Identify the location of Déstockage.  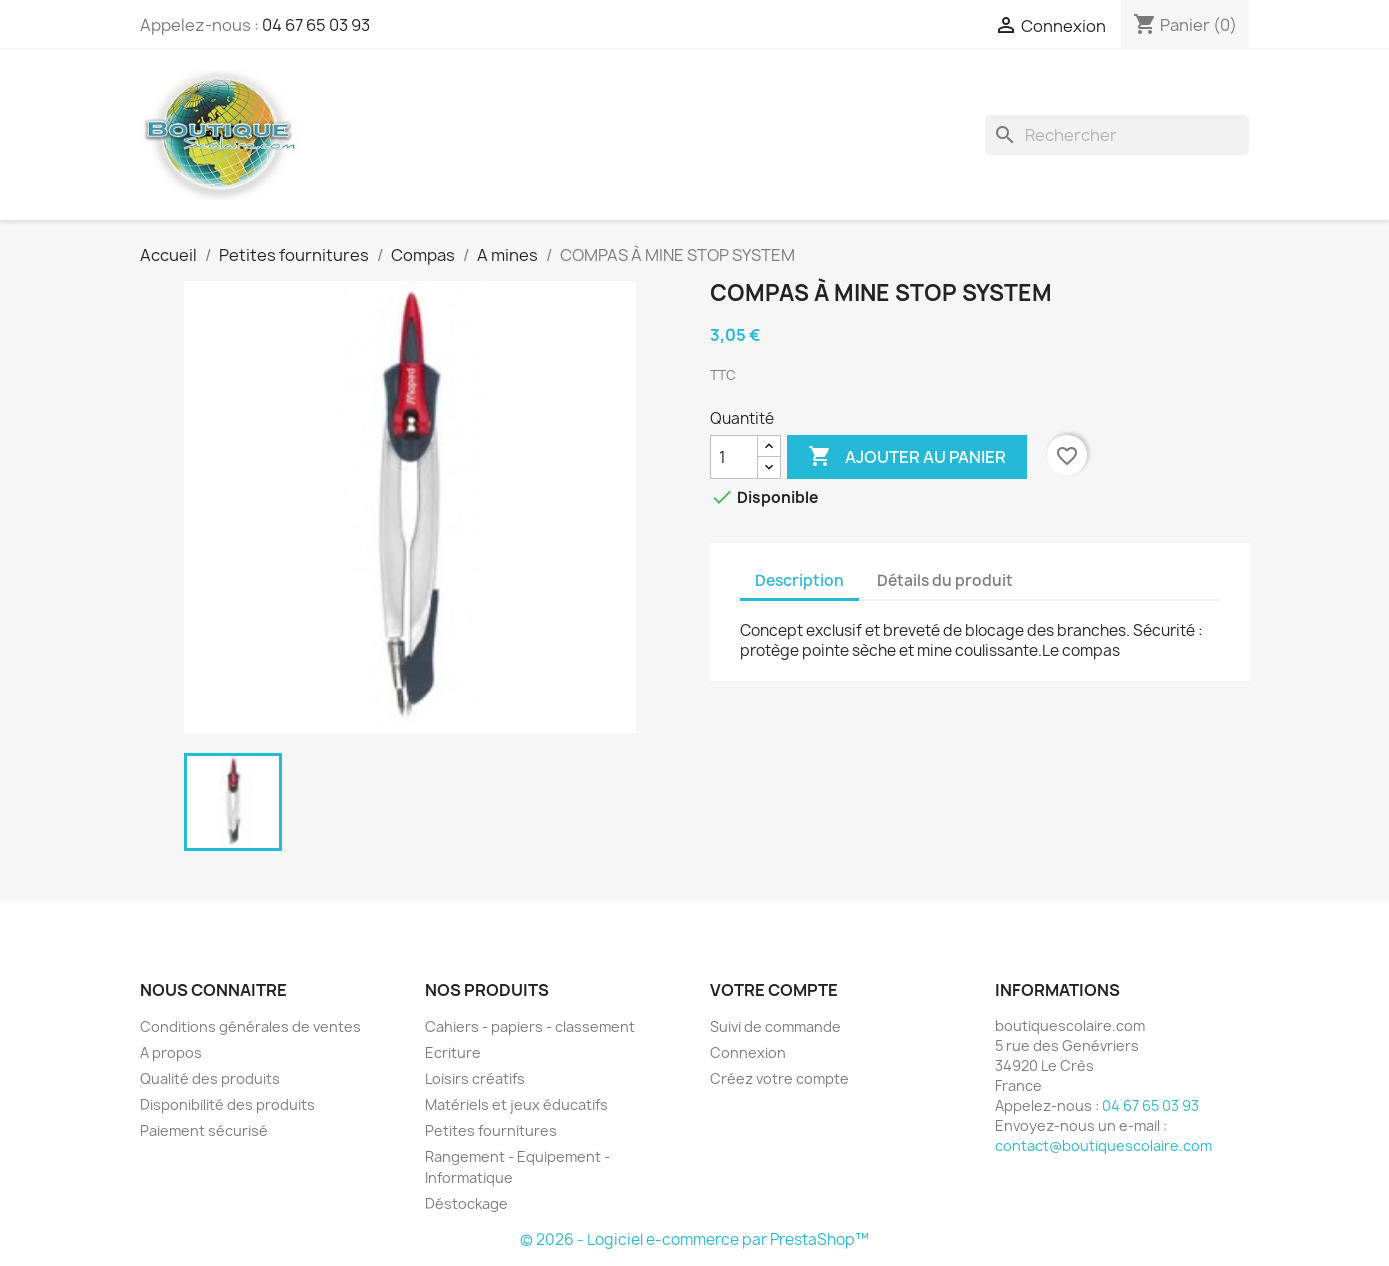
(466, 1203).